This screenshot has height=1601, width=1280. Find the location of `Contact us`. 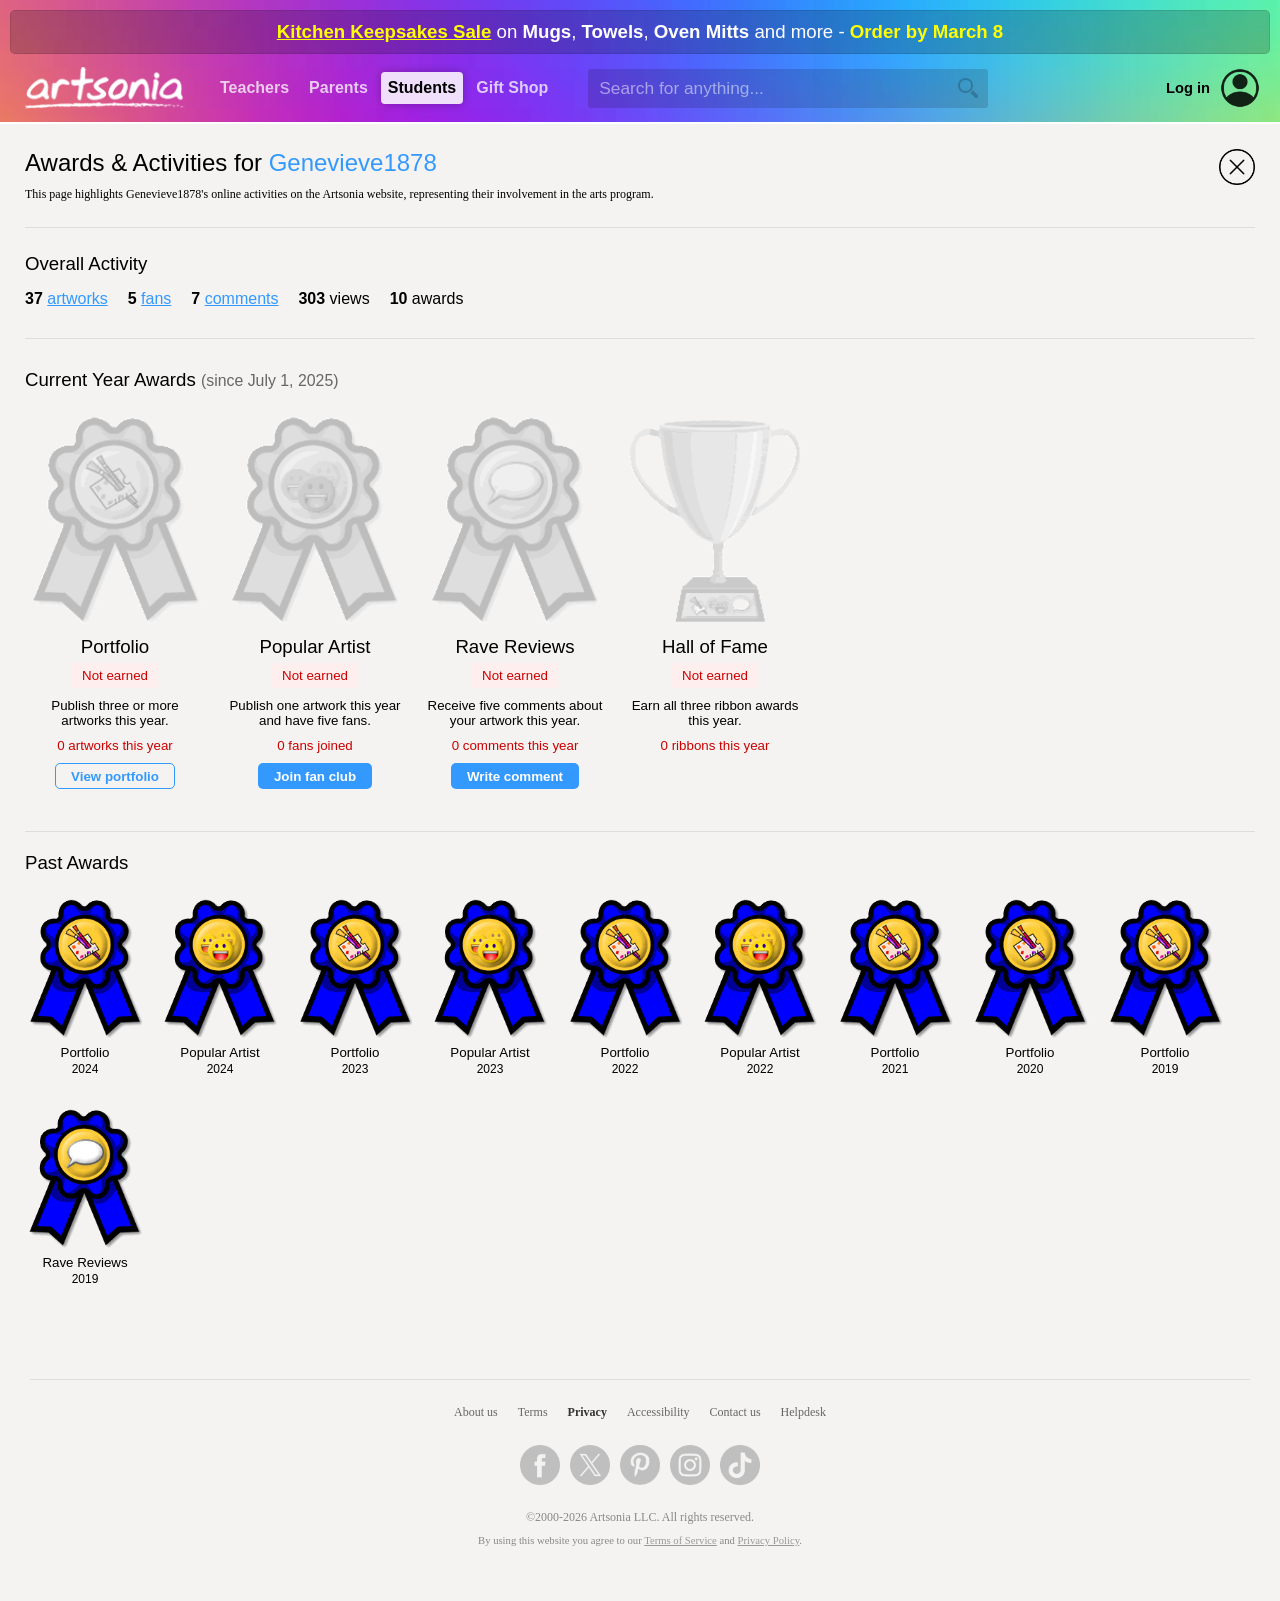

Contact us is located at coordinates (735, 1412).